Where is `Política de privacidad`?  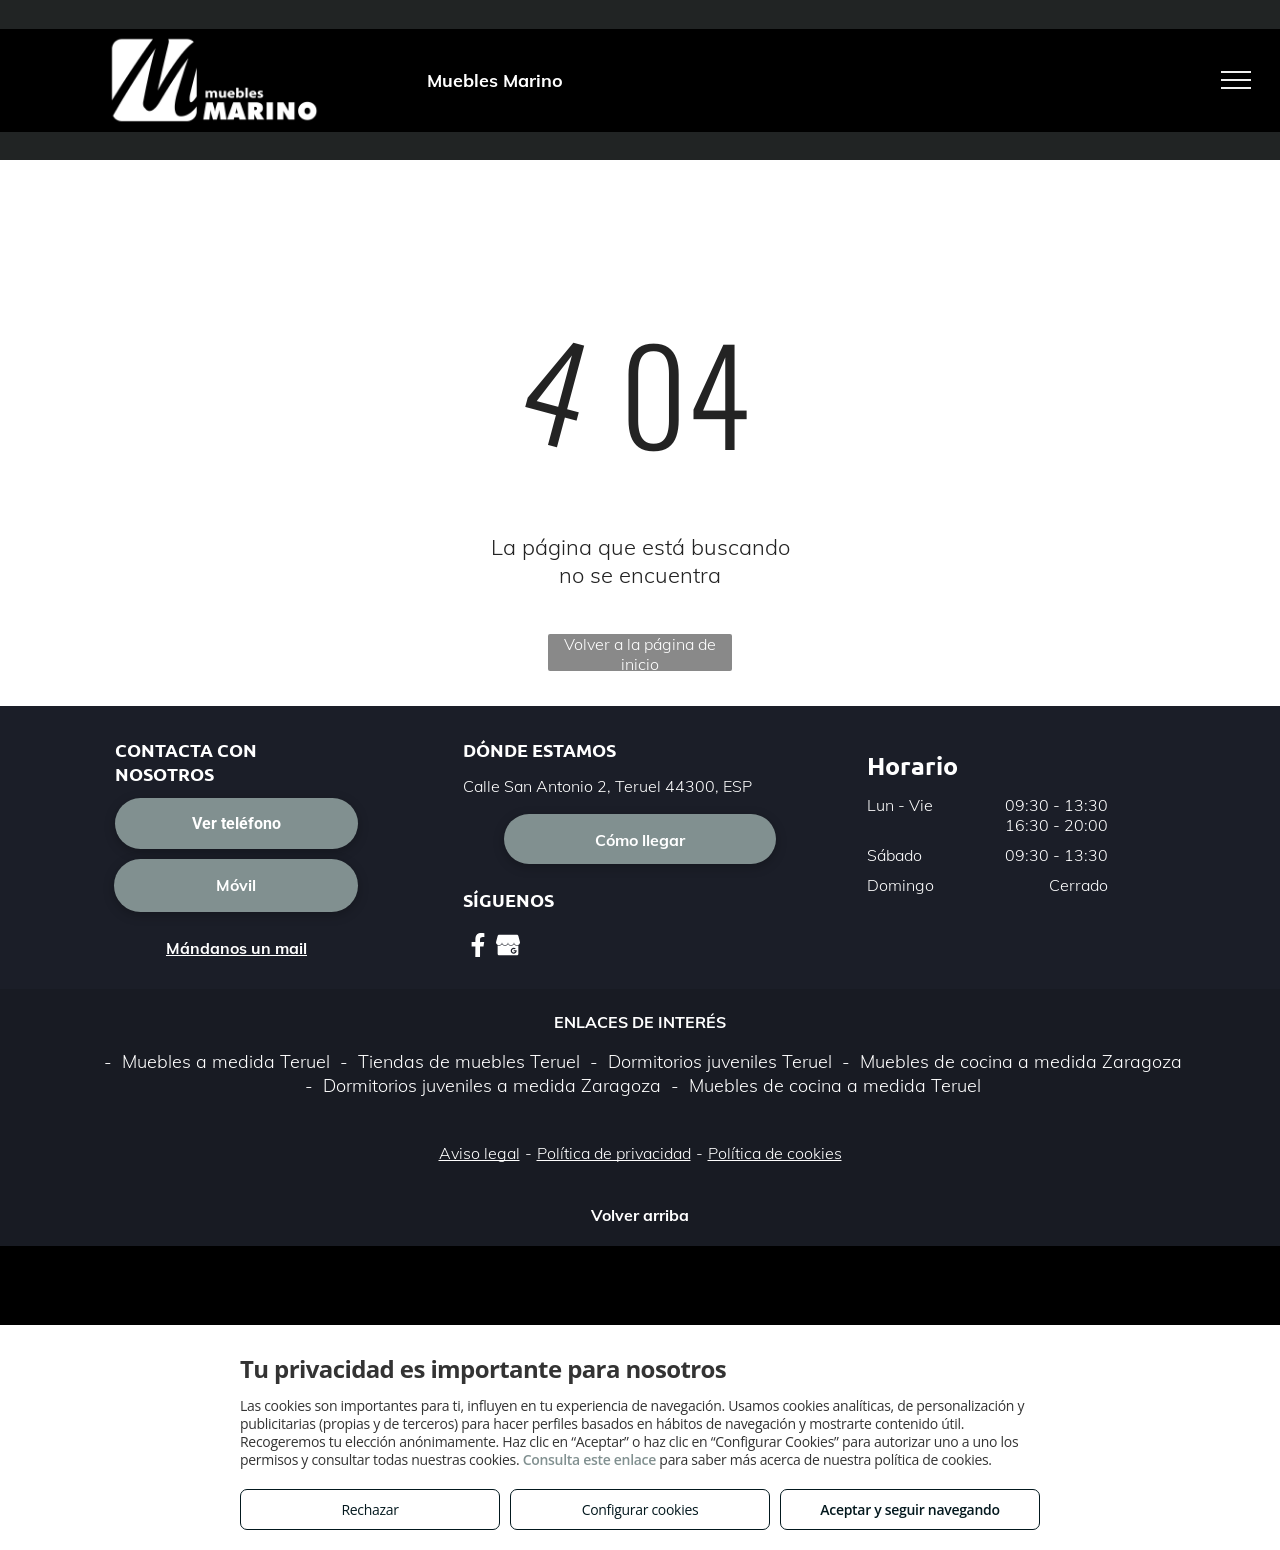
Política de privacidad is located at coordinates (614, 1153).